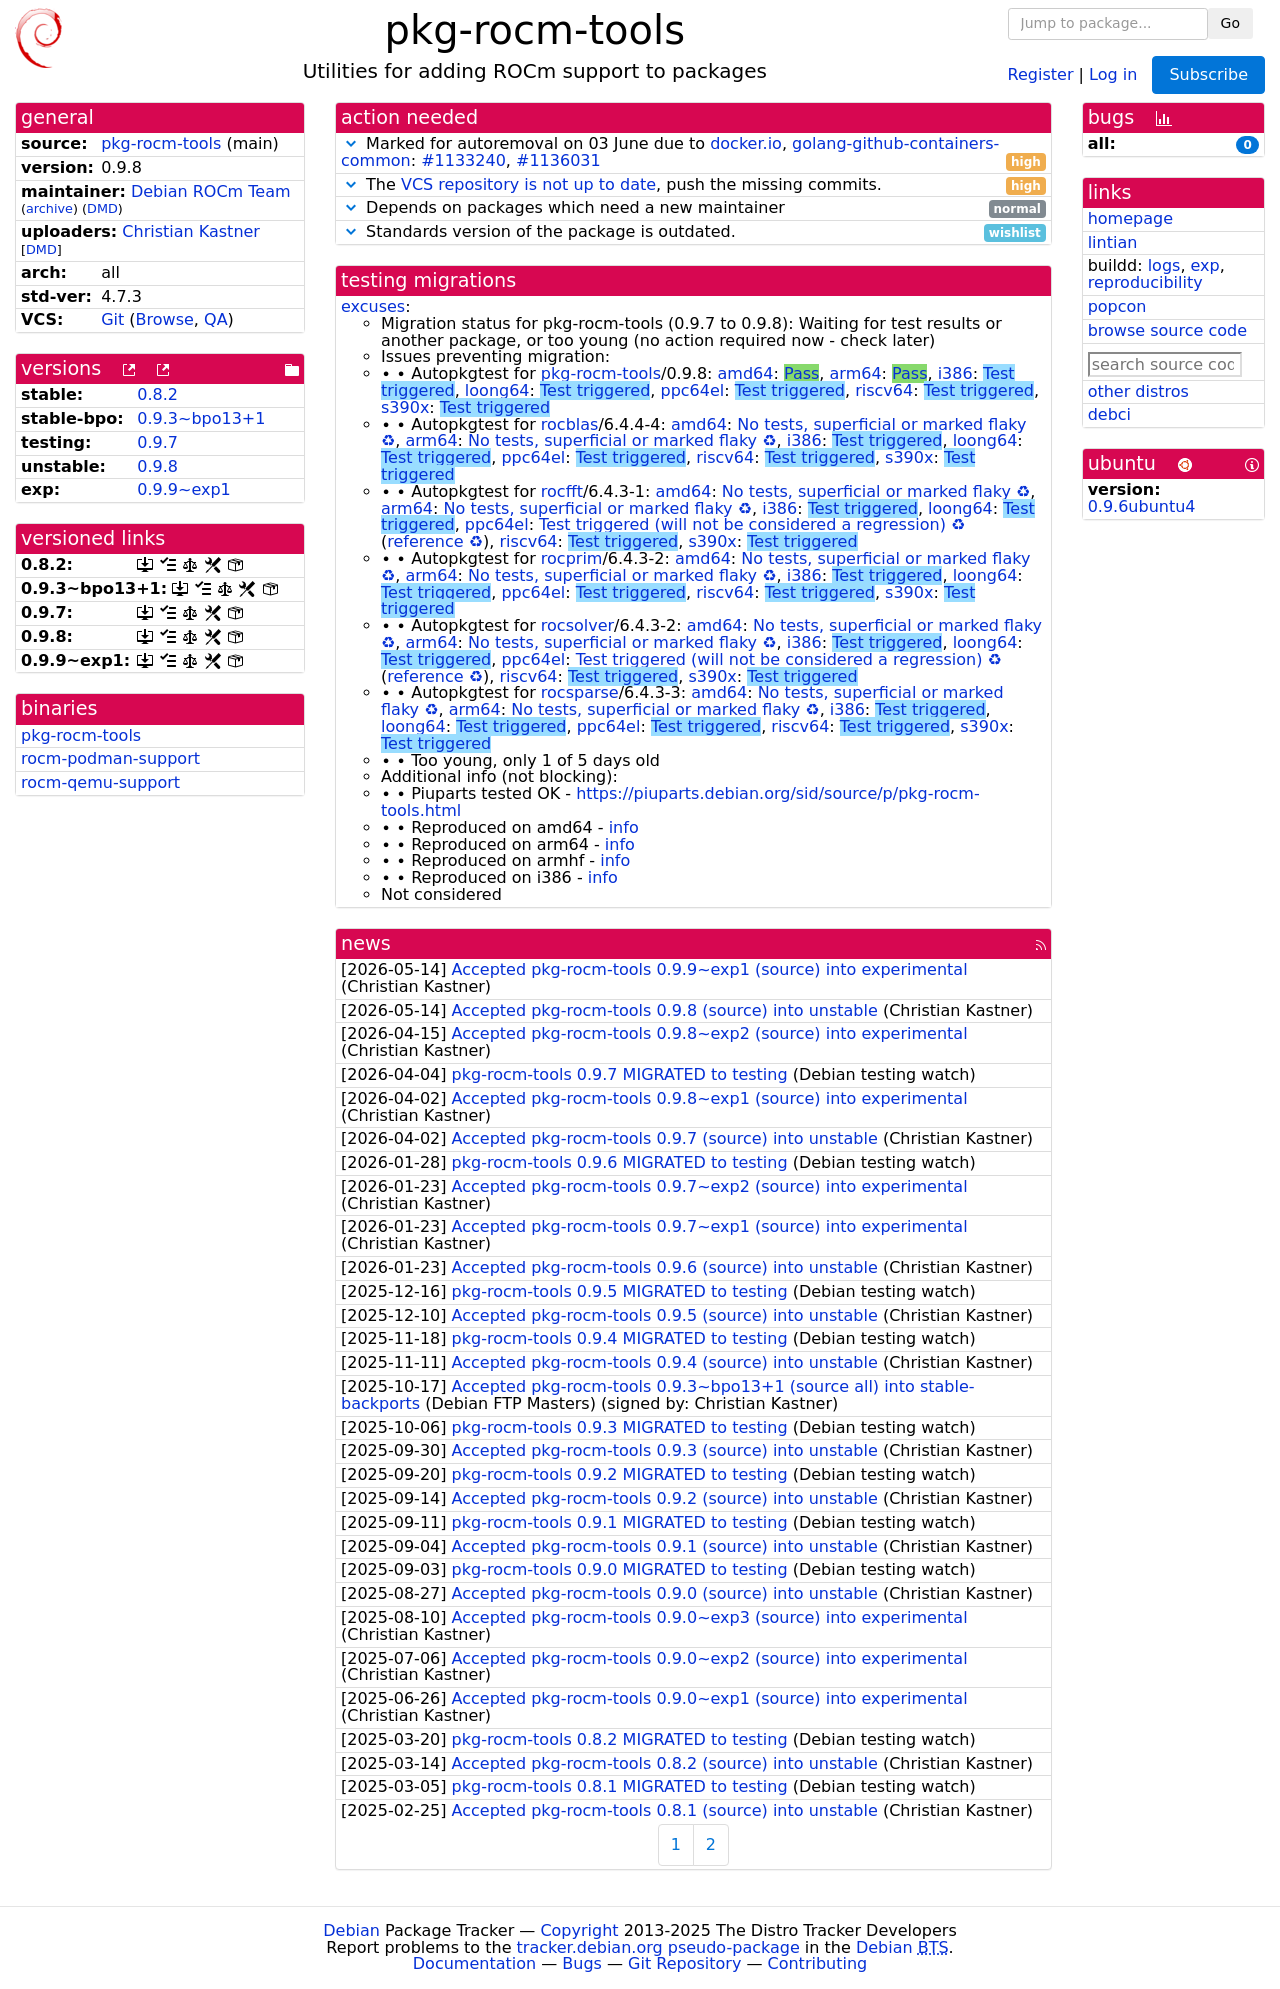 The width and height of the screenshot is (1280, 1989). What do you see at coordinates (191, 231) in the screenshot?
I see `Christian Kastner` at bounding box center [191, 231].